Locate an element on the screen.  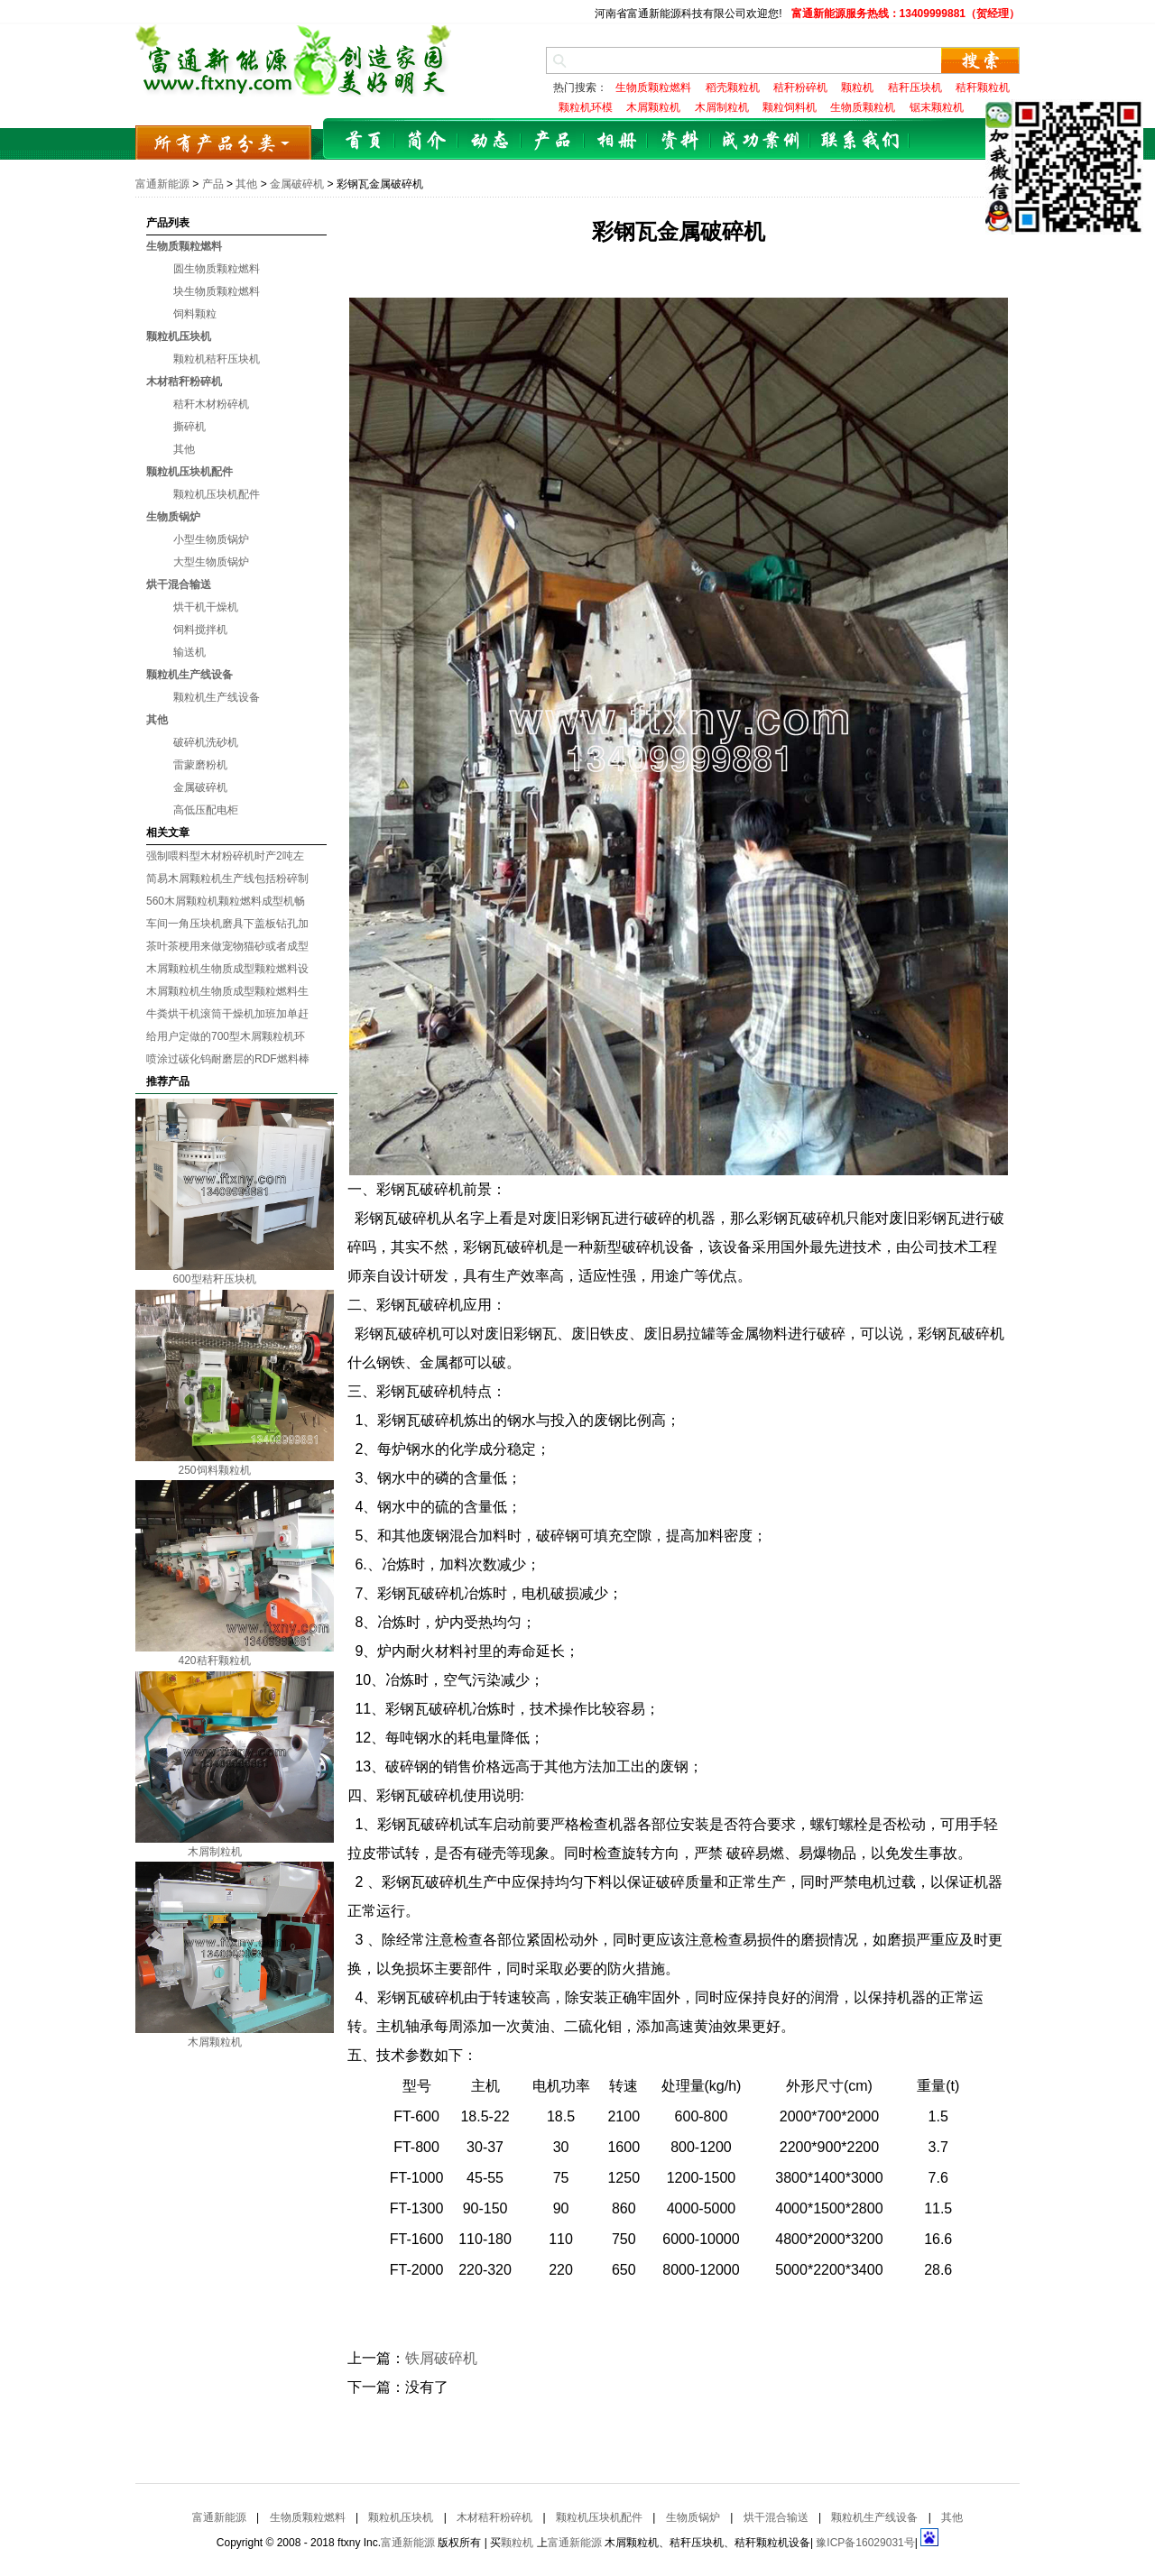
资料 is located at coordinates (679, 141).